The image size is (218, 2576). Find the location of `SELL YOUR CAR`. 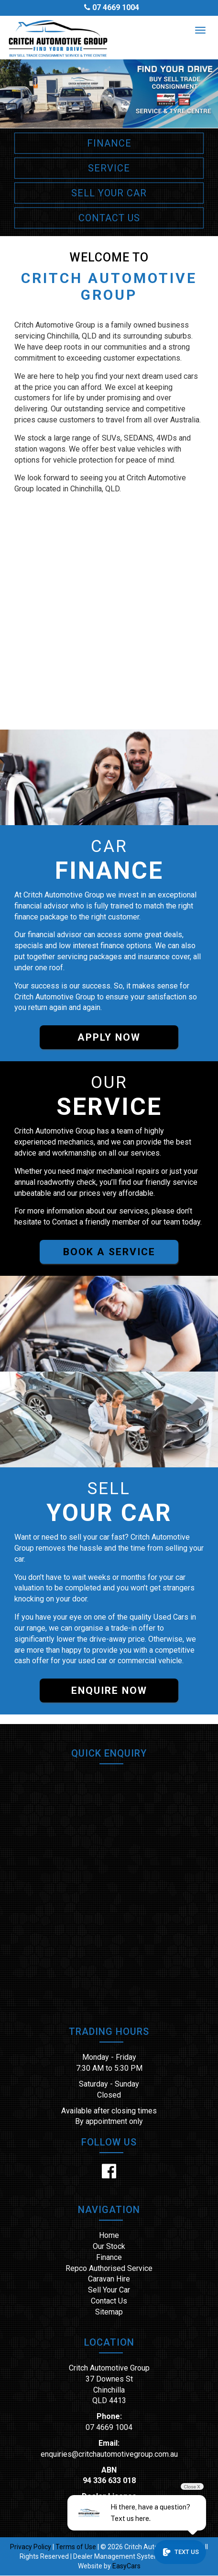

SELL YOUR CAR is located at coordinates (109, 193).